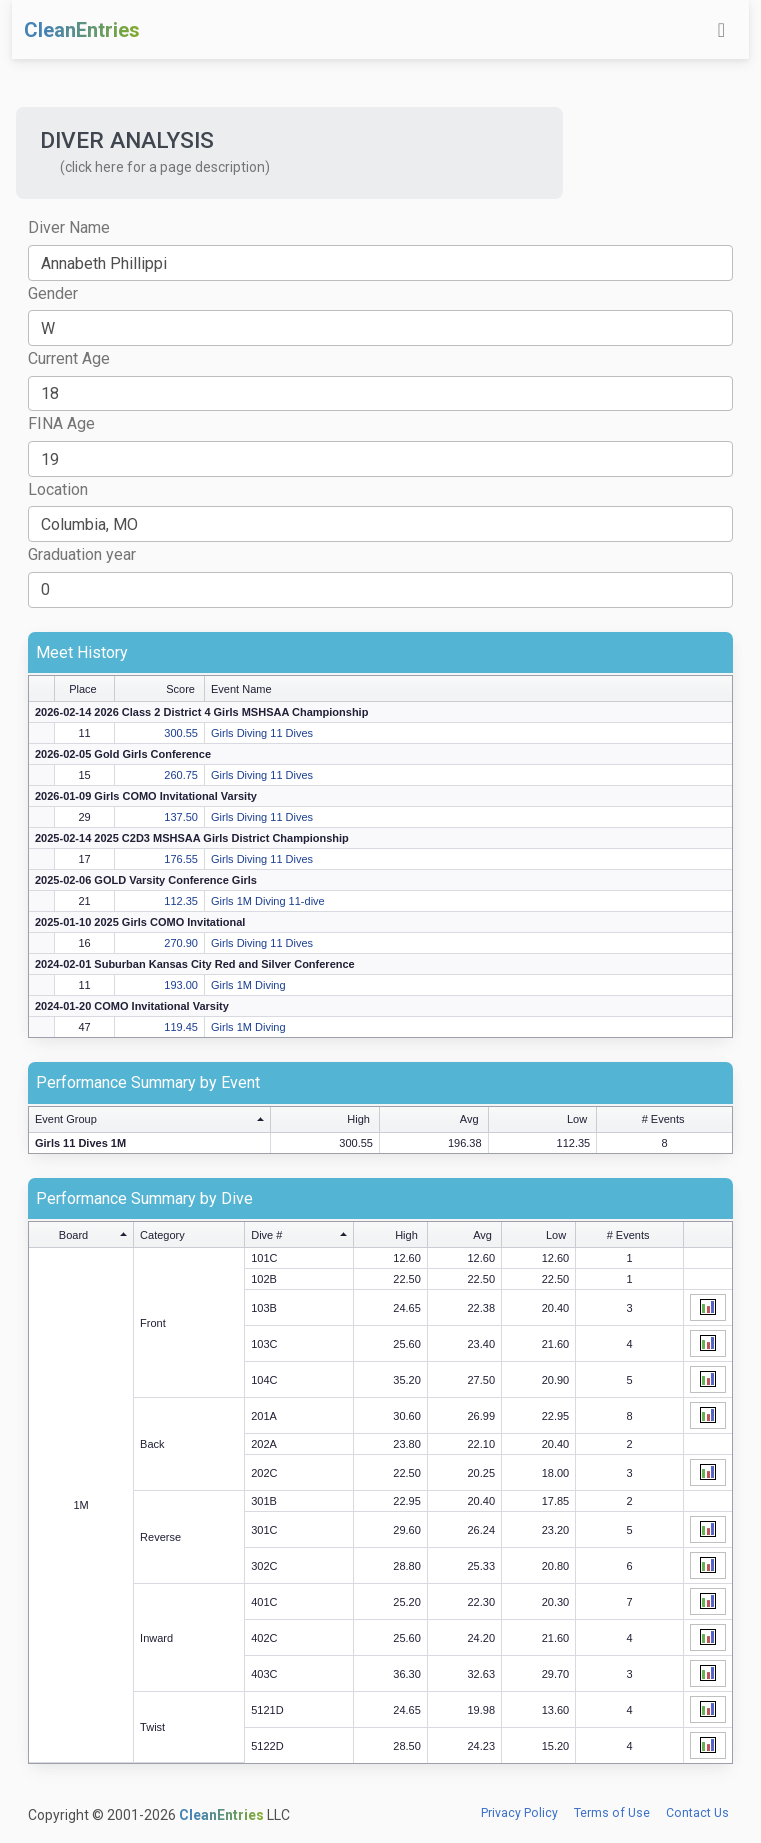  Describe the element at coordinates (248, 985) in the screenshot. I see `Girls 1M Diving` at that location.